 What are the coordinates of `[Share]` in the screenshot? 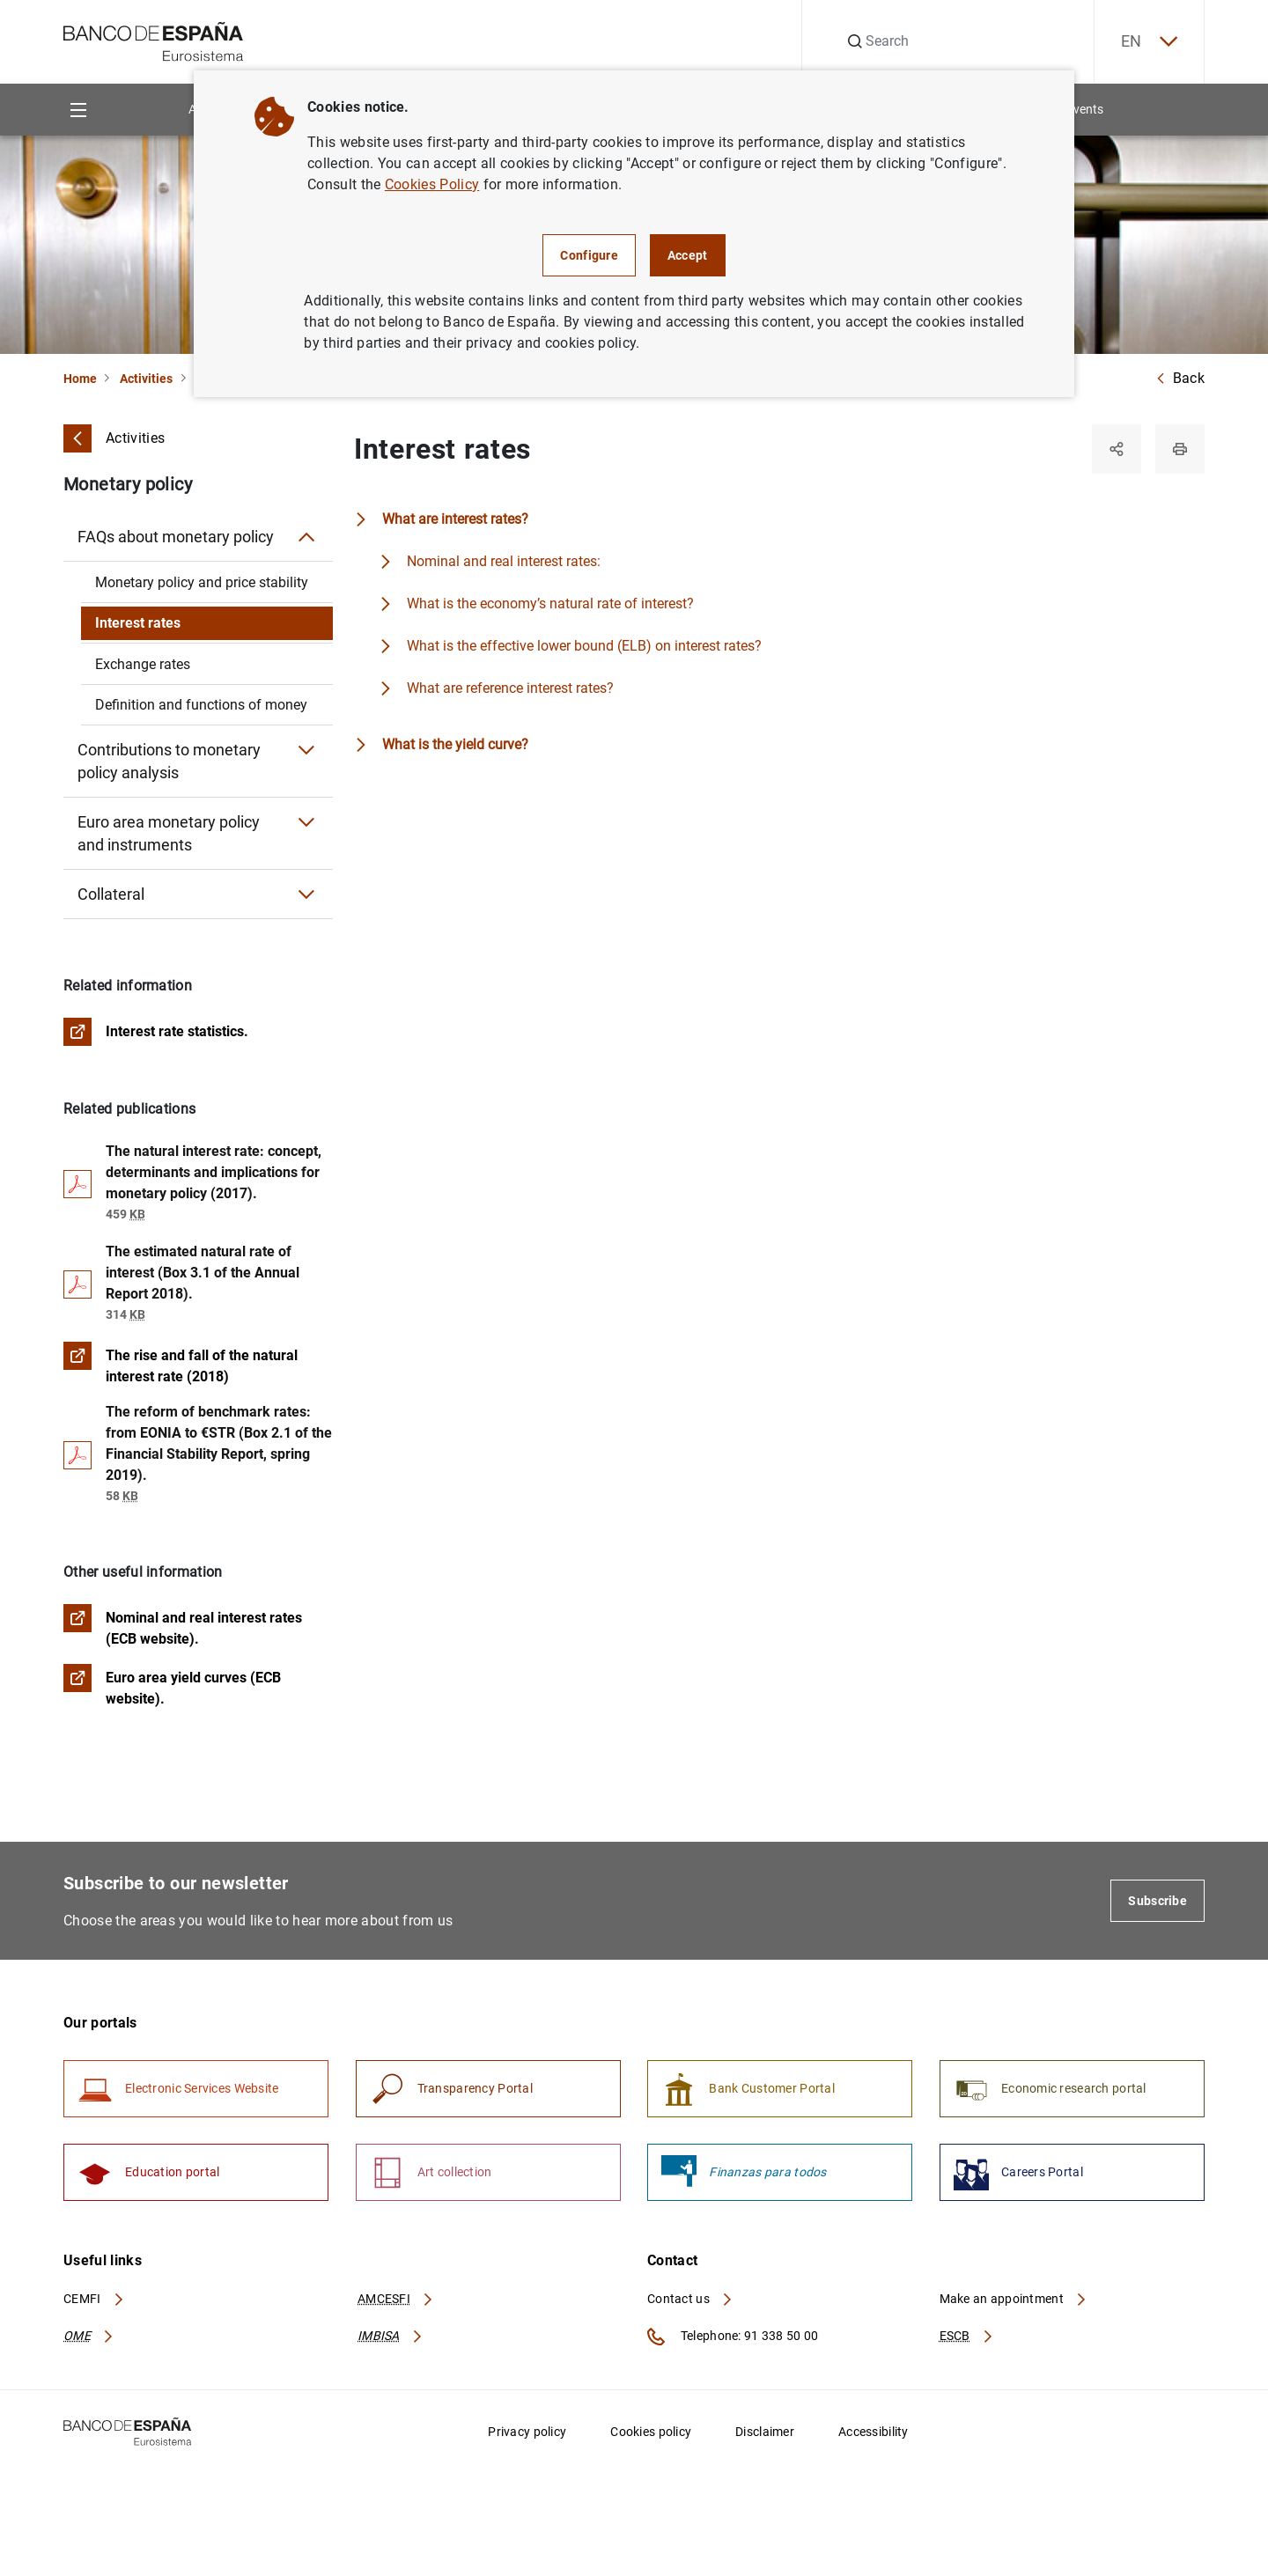 It's located at (1116, 449).